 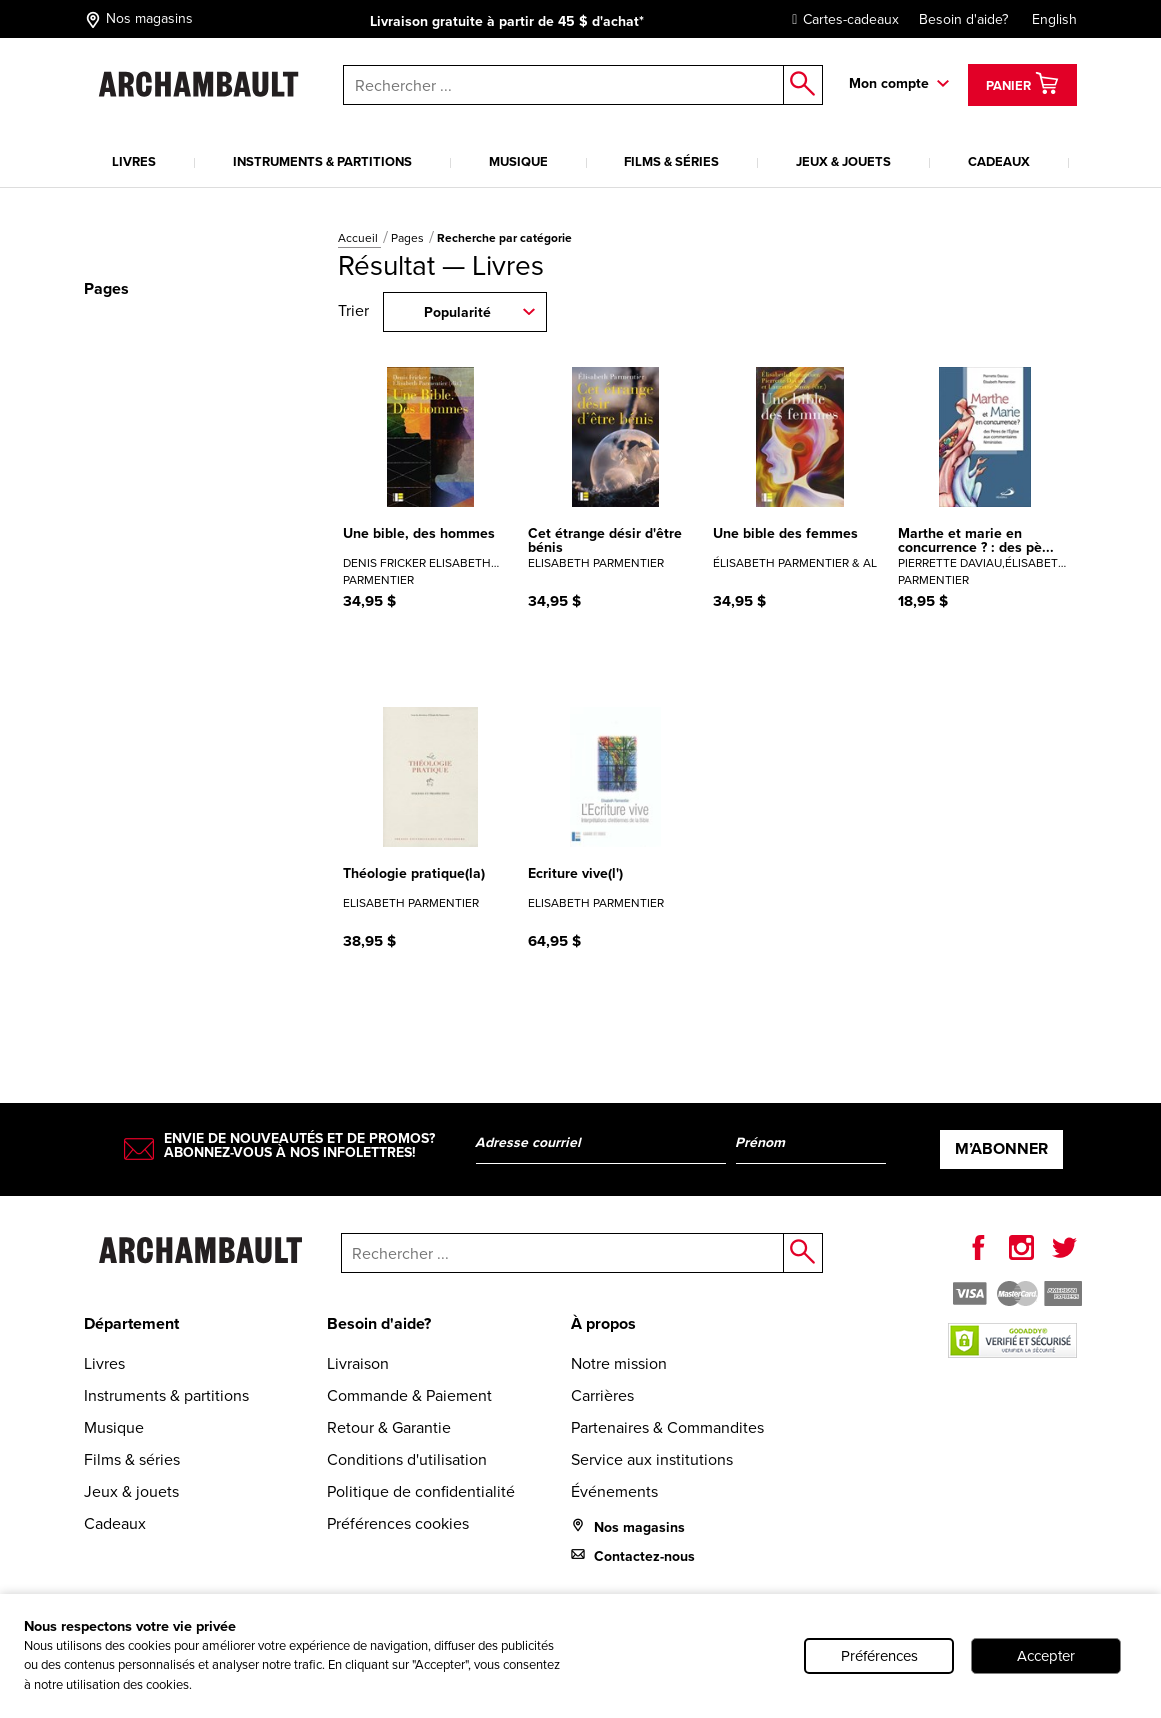 I want to click on Événements, so click(x=614, y=1491).